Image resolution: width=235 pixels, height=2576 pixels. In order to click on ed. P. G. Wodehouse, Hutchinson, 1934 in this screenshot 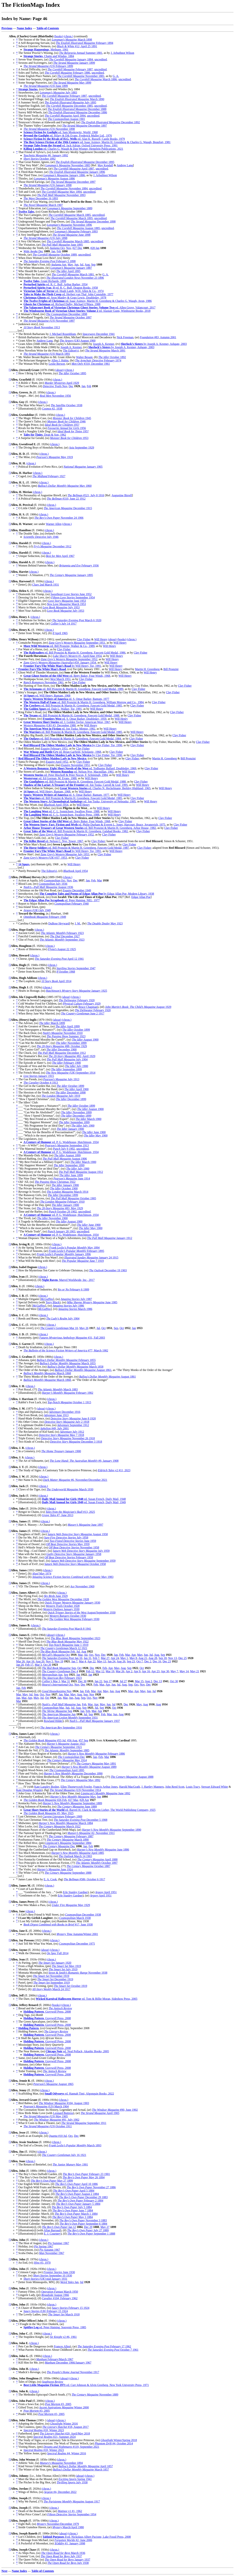, I will do `click(61, 1142)`.